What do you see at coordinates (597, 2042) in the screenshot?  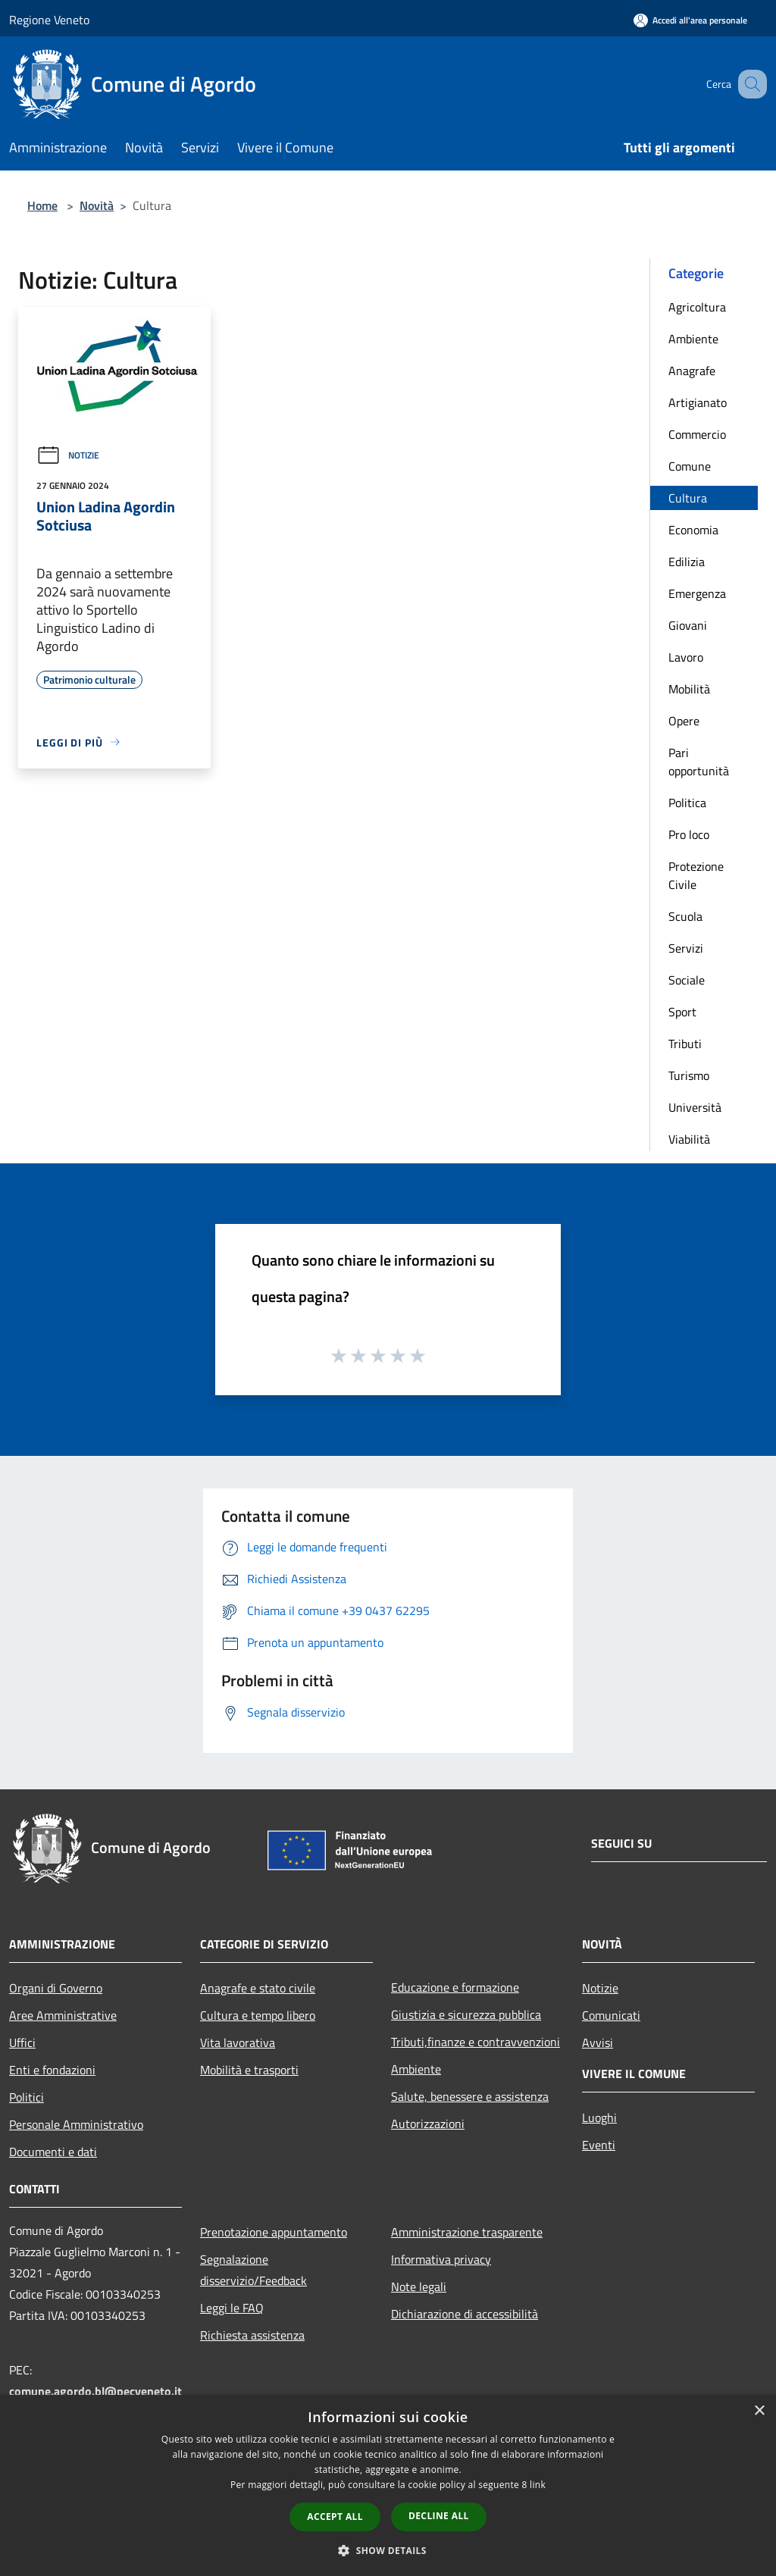 I see `Avvisi` at bounding box center [597, 2042].